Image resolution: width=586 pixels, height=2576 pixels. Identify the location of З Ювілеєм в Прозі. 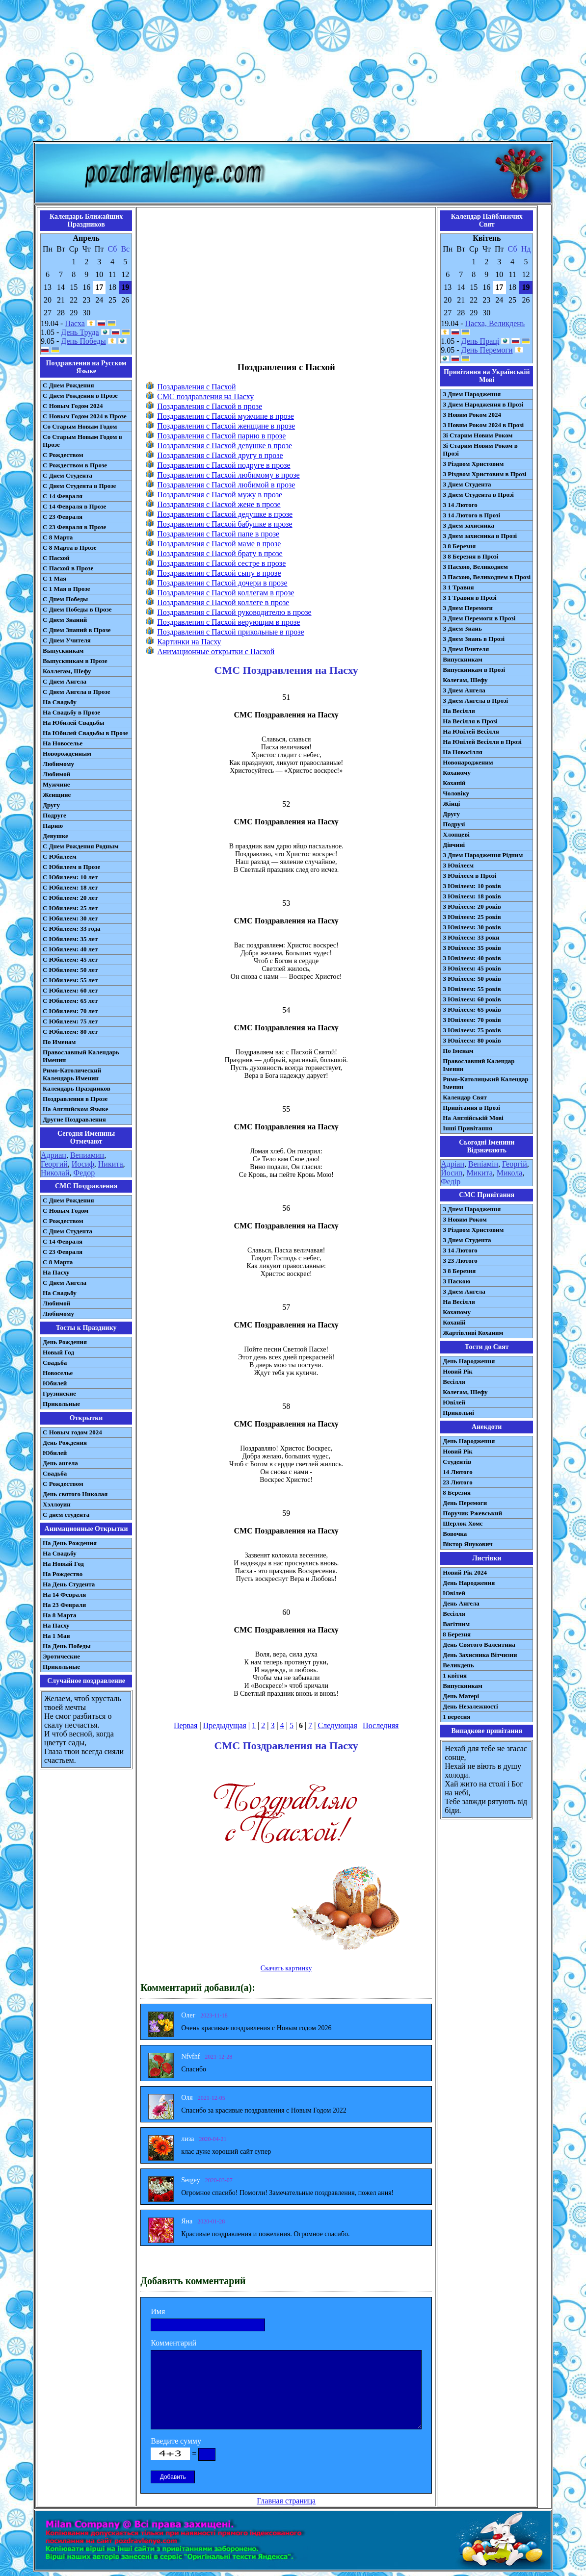
(469, 875).